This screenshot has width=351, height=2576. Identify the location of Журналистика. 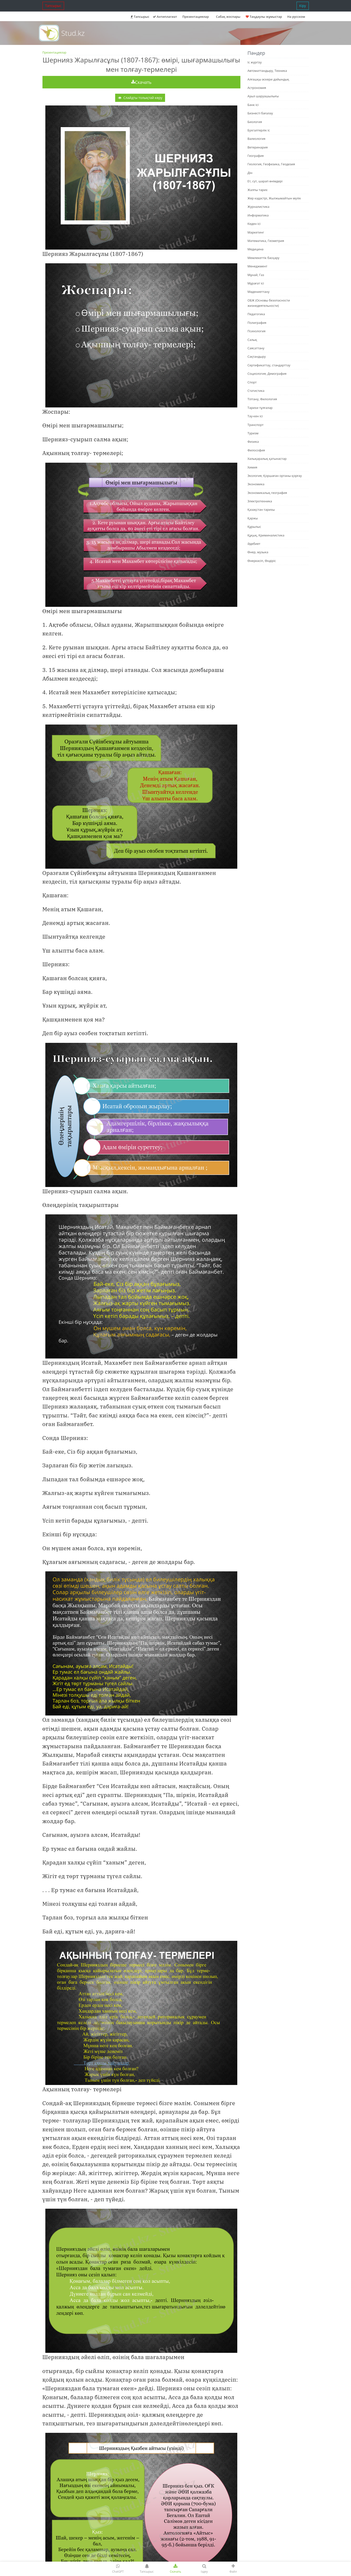
(258, 206).